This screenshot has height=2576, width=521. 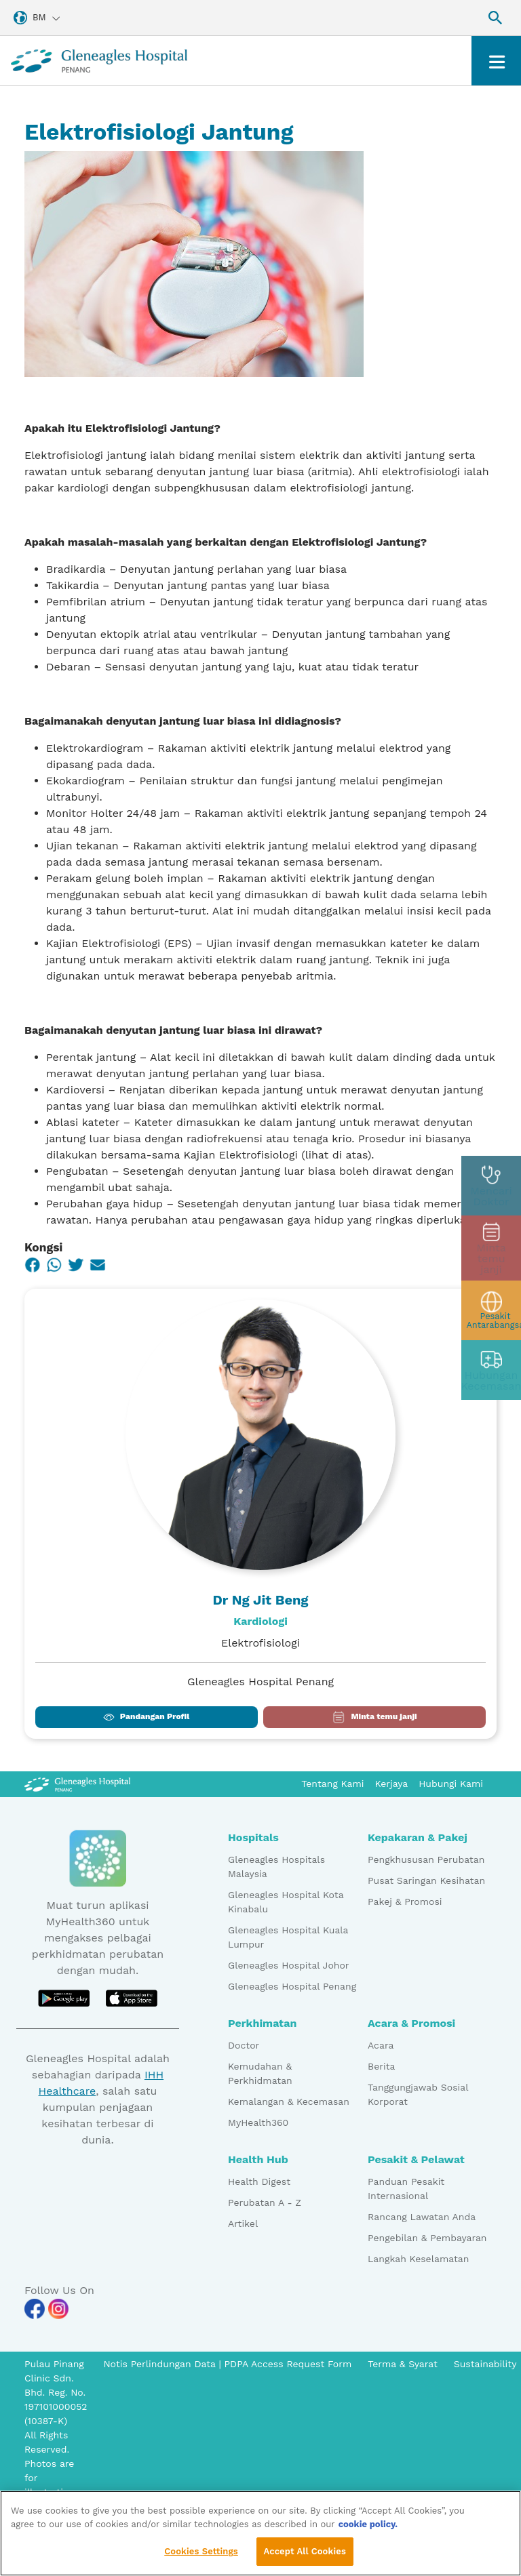 I want to click on Kerjaya, so click(x=391, y=1783).